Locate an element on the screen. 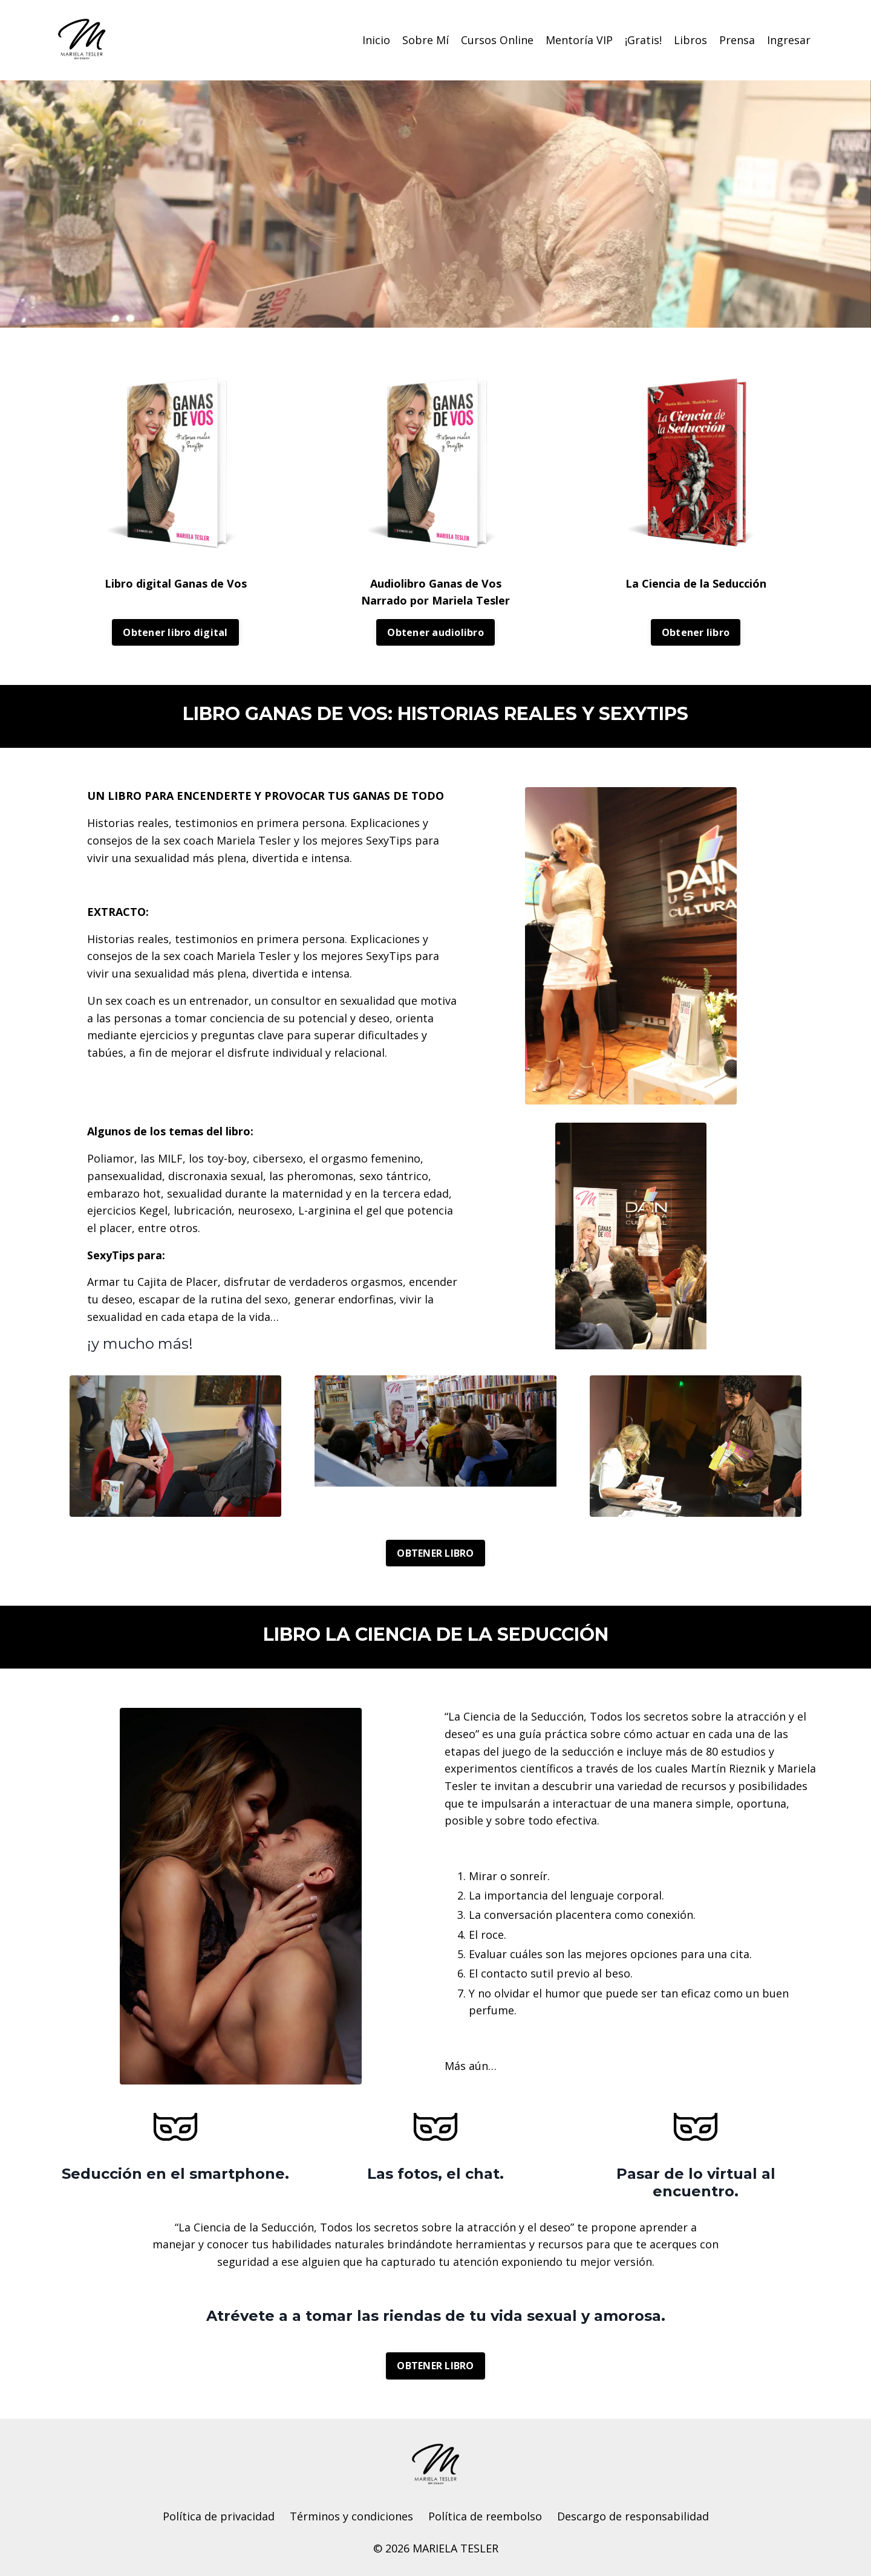 Image resolution: width=871 pixels, height=2576 pixels. Política de privacidad is located at coordinates (219, 2516).